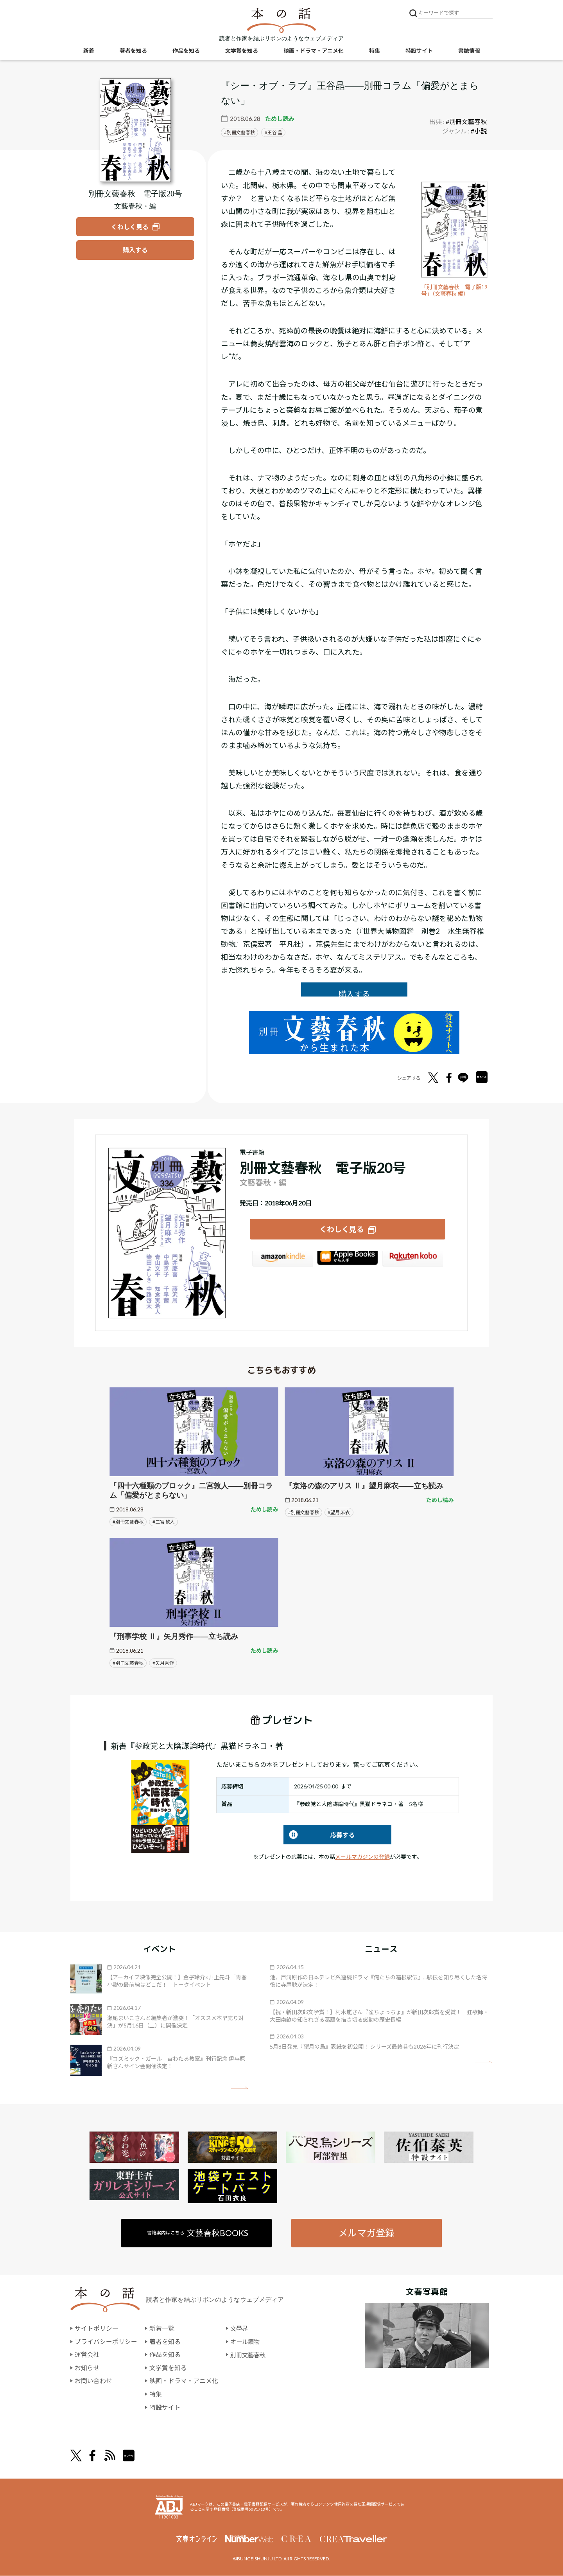 Image resolution: width=563 pixels, height=2576 pixels. Describe the element at coordinates (163, 1663) in the screenshot. I see `#矢月秀作` at that location.